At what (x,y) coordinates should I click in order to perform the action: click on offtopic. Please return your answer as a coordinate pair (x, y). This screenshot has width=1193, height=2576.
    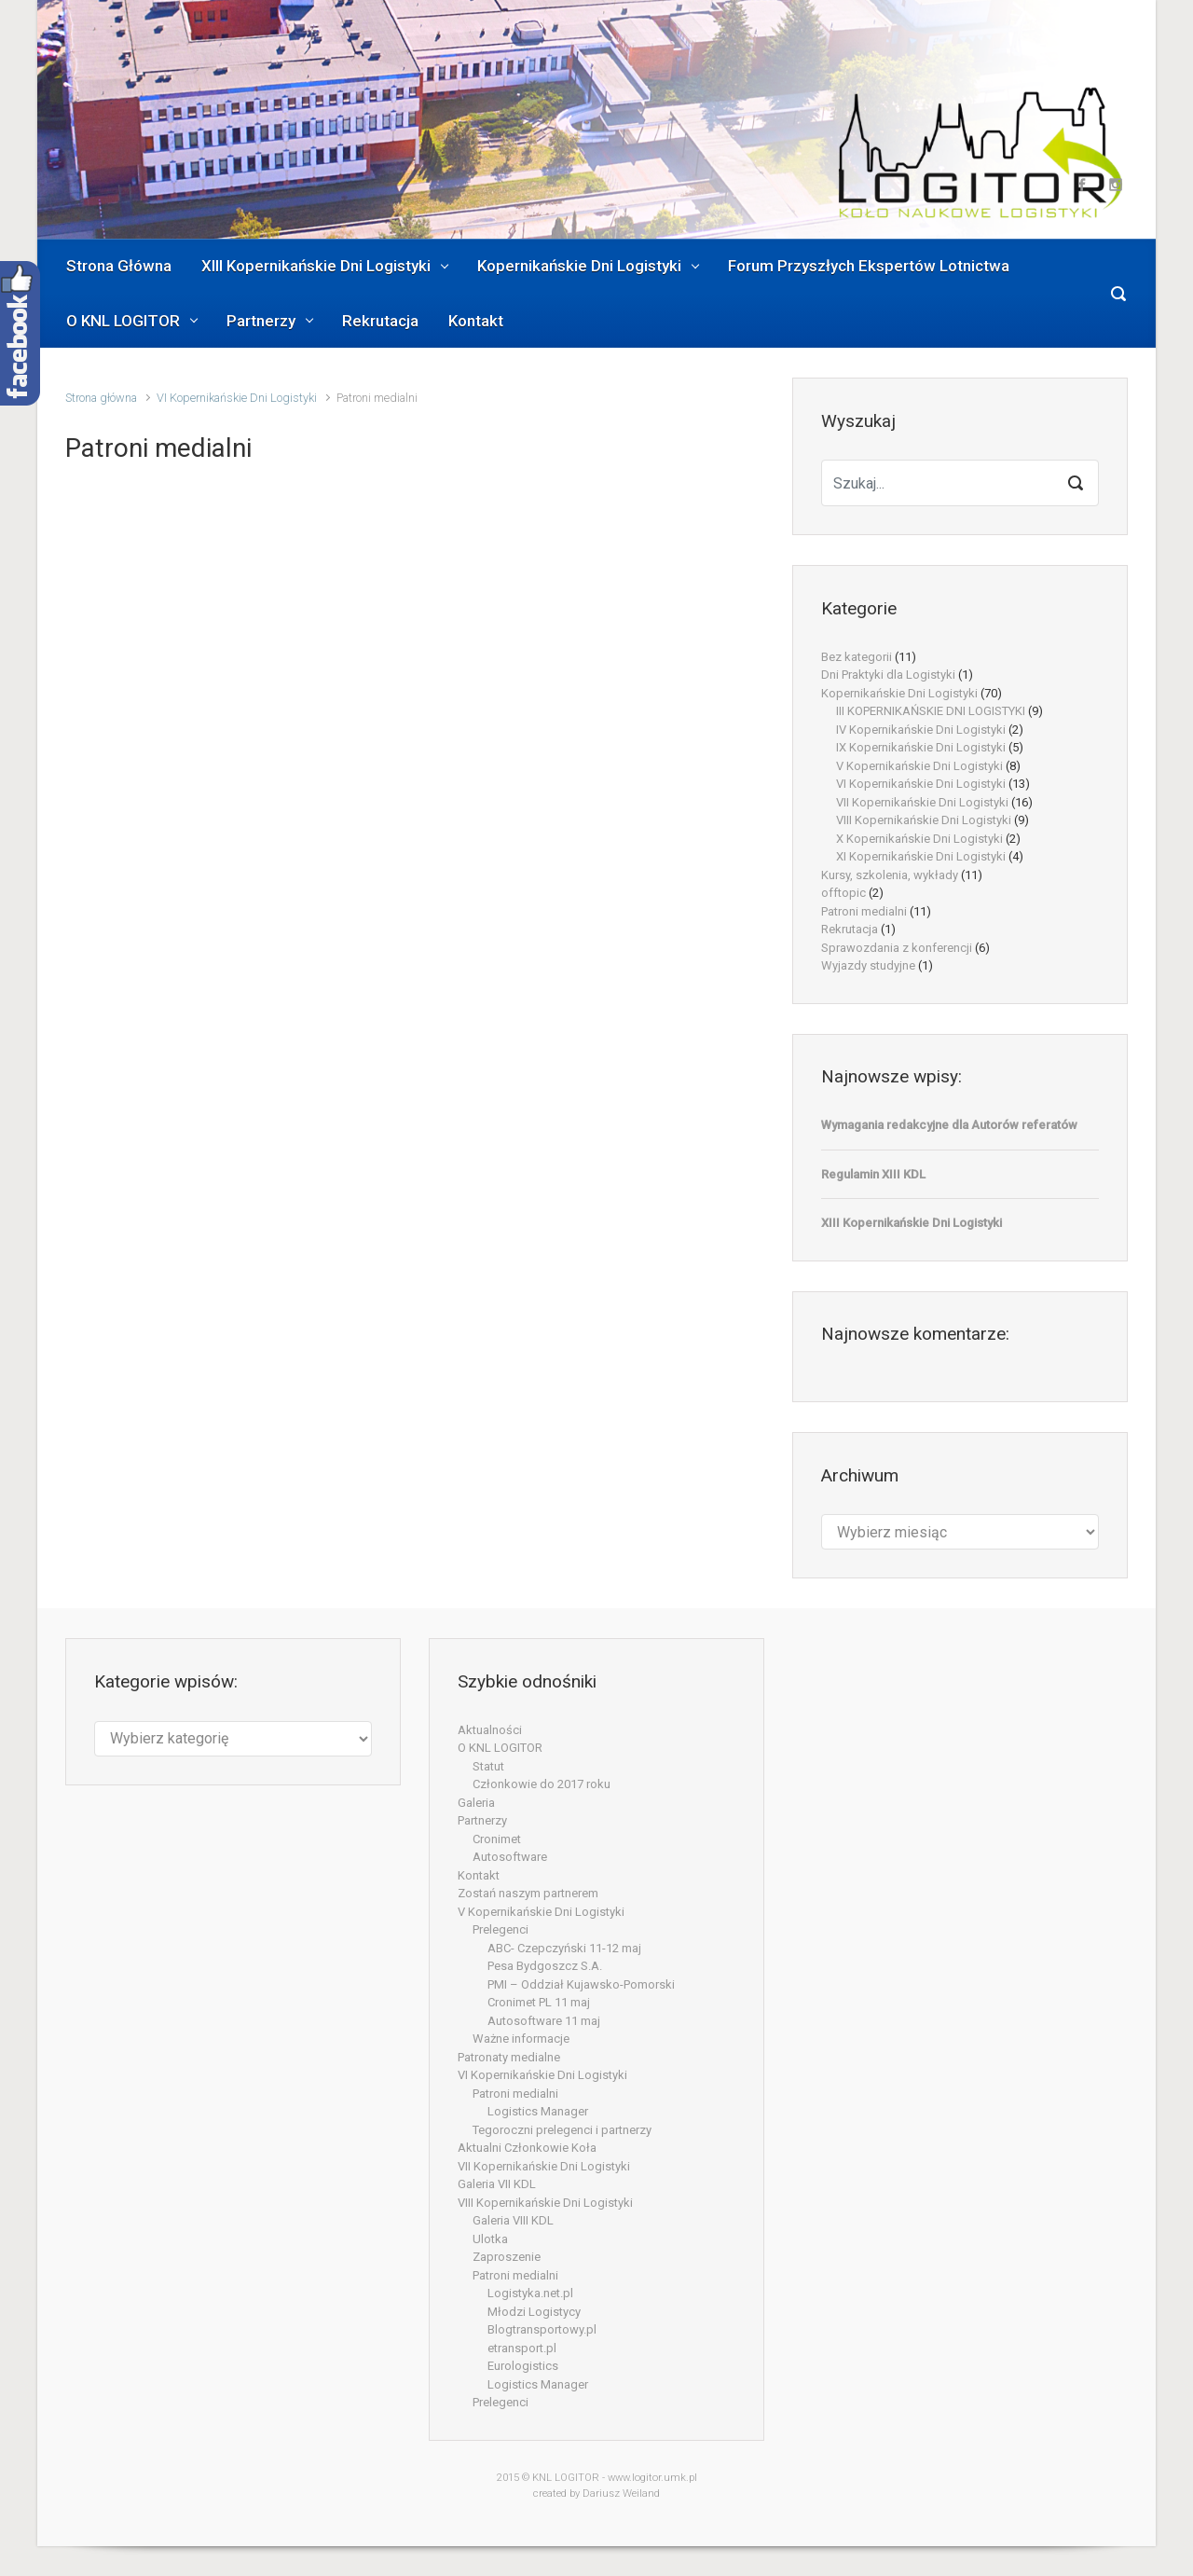
    Looking at the image, I should click on (843, 893).